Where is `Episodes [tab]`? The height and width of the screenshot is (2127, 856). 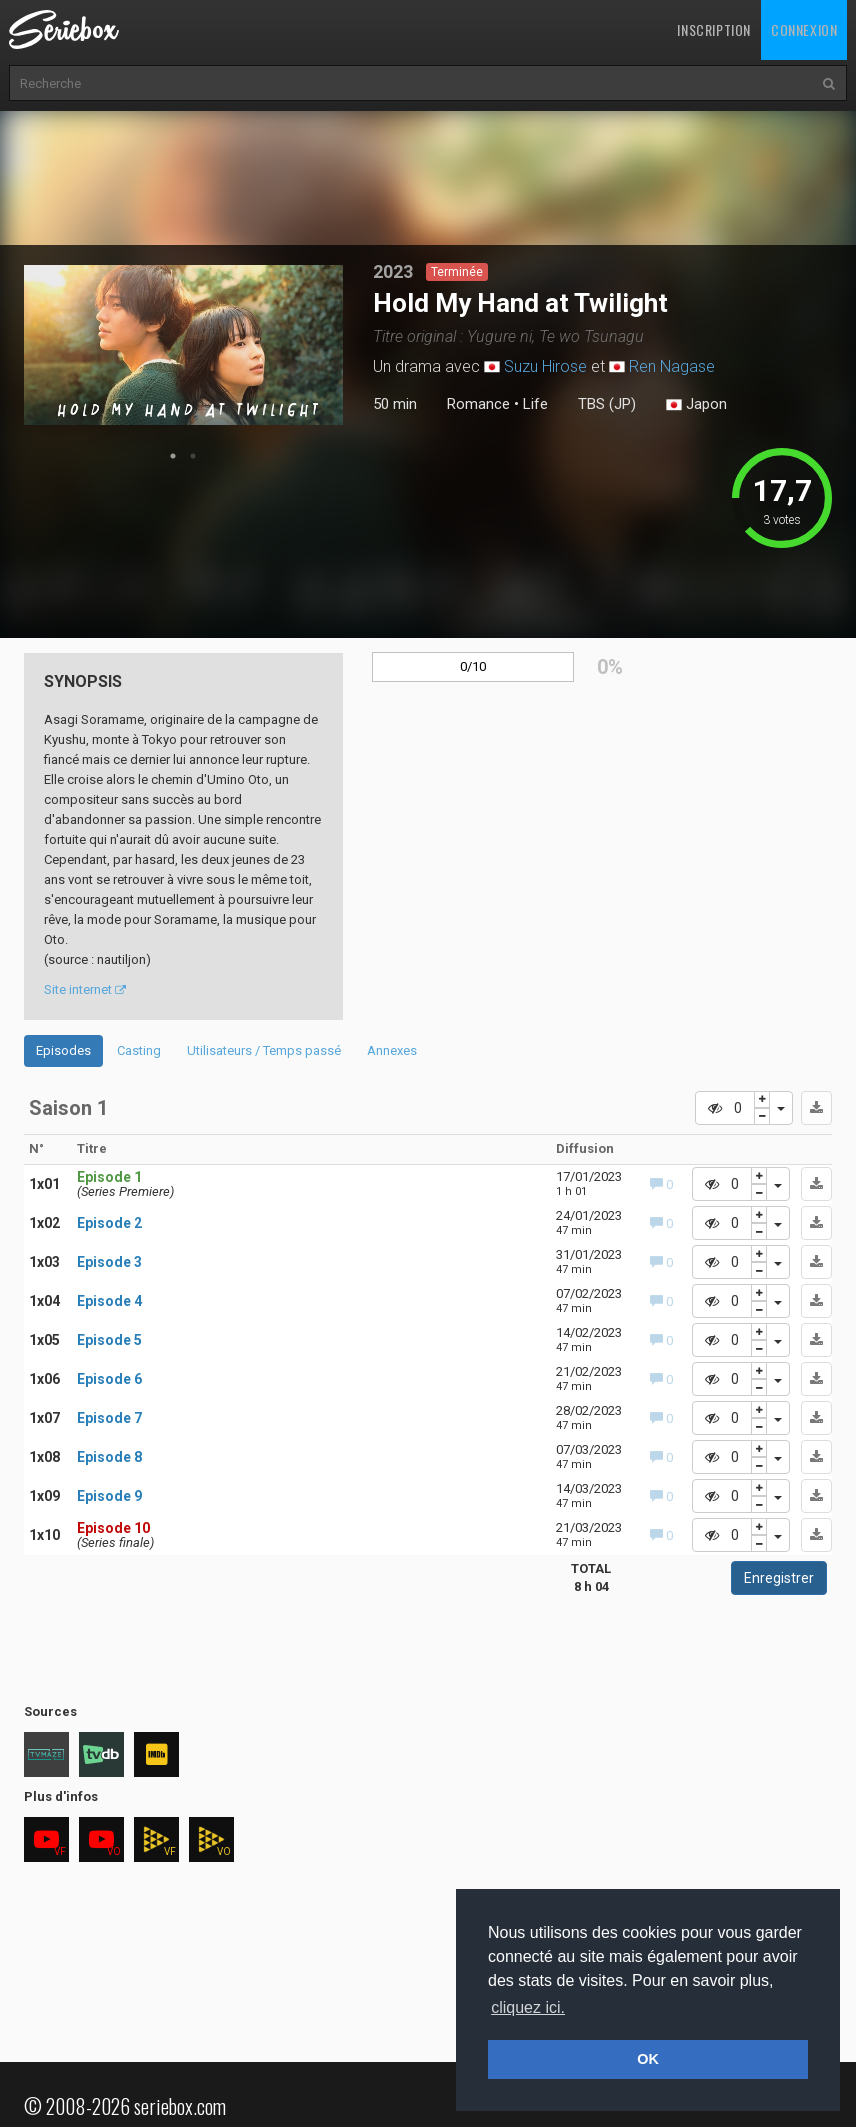
Episodes [tab] is located at coordinates (63, 1050).